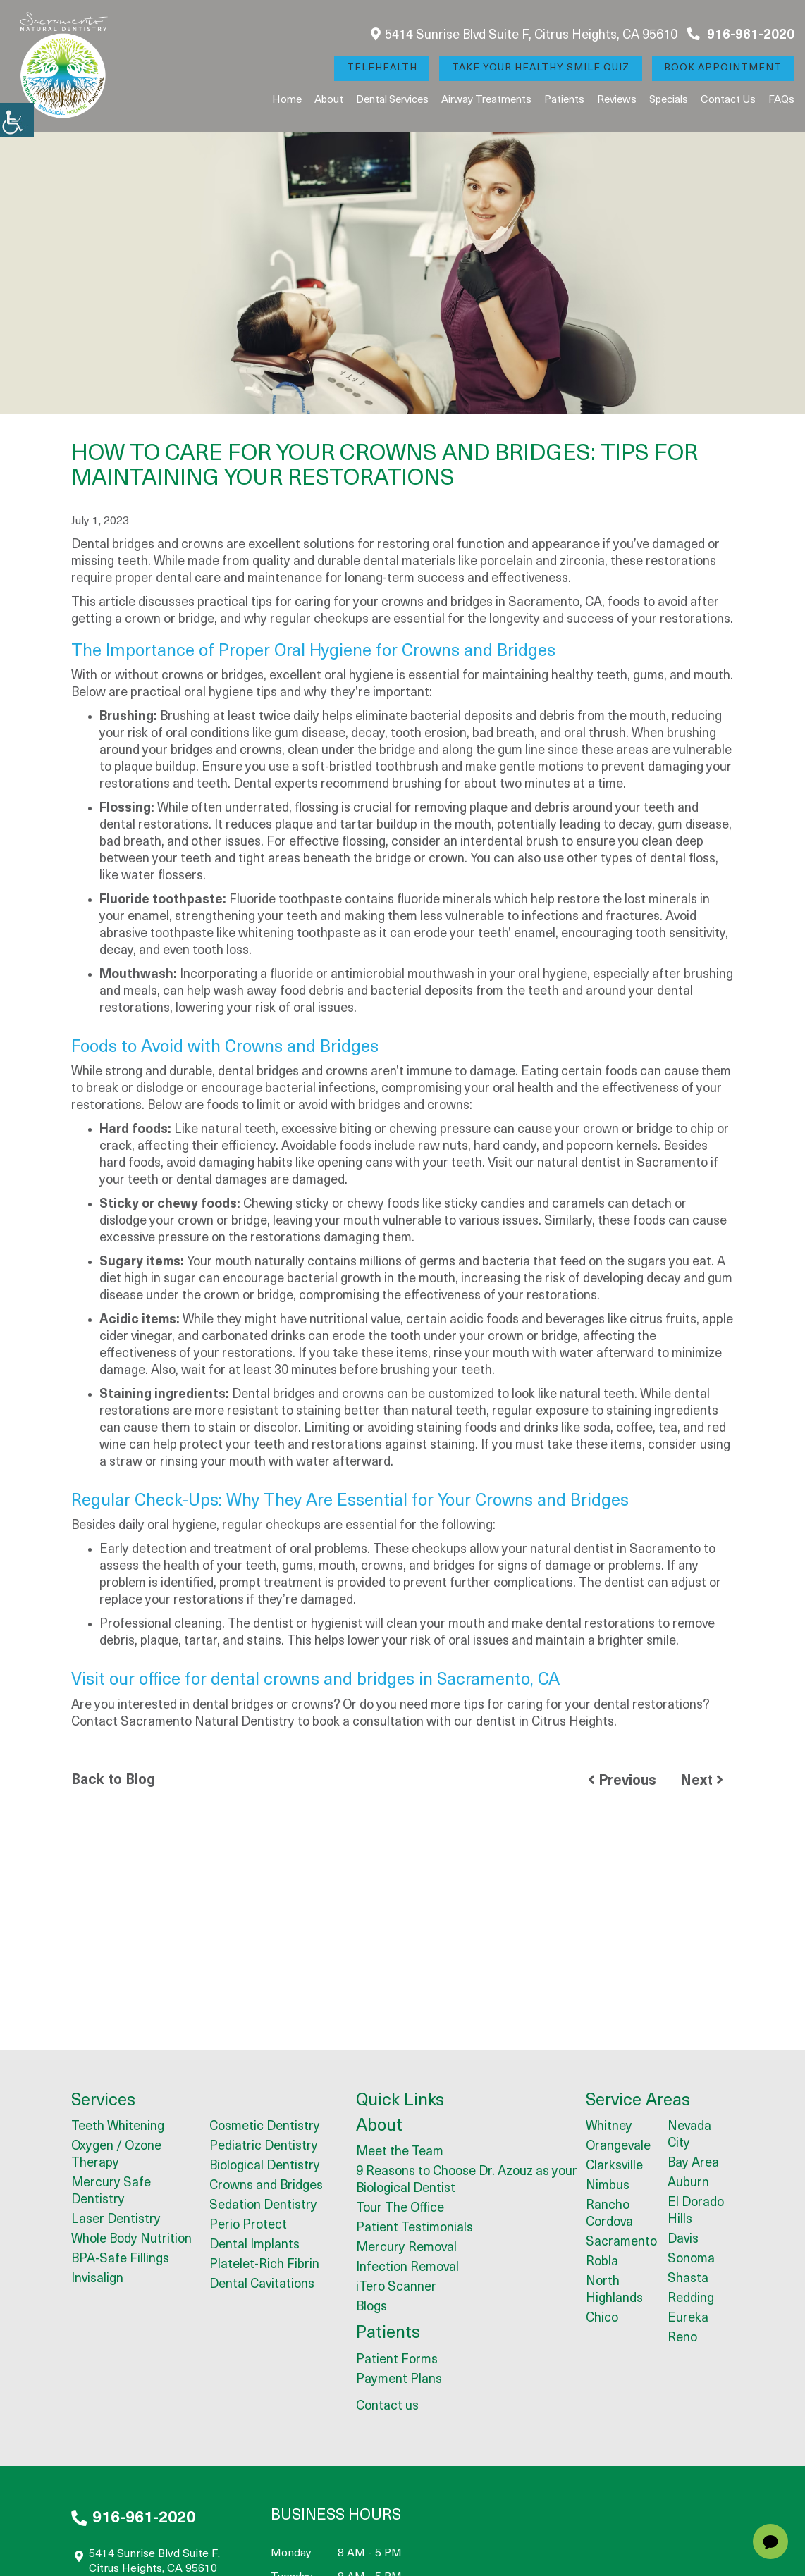  I want to click on Platelet-Rich Fibrin, so click(264, 2265).